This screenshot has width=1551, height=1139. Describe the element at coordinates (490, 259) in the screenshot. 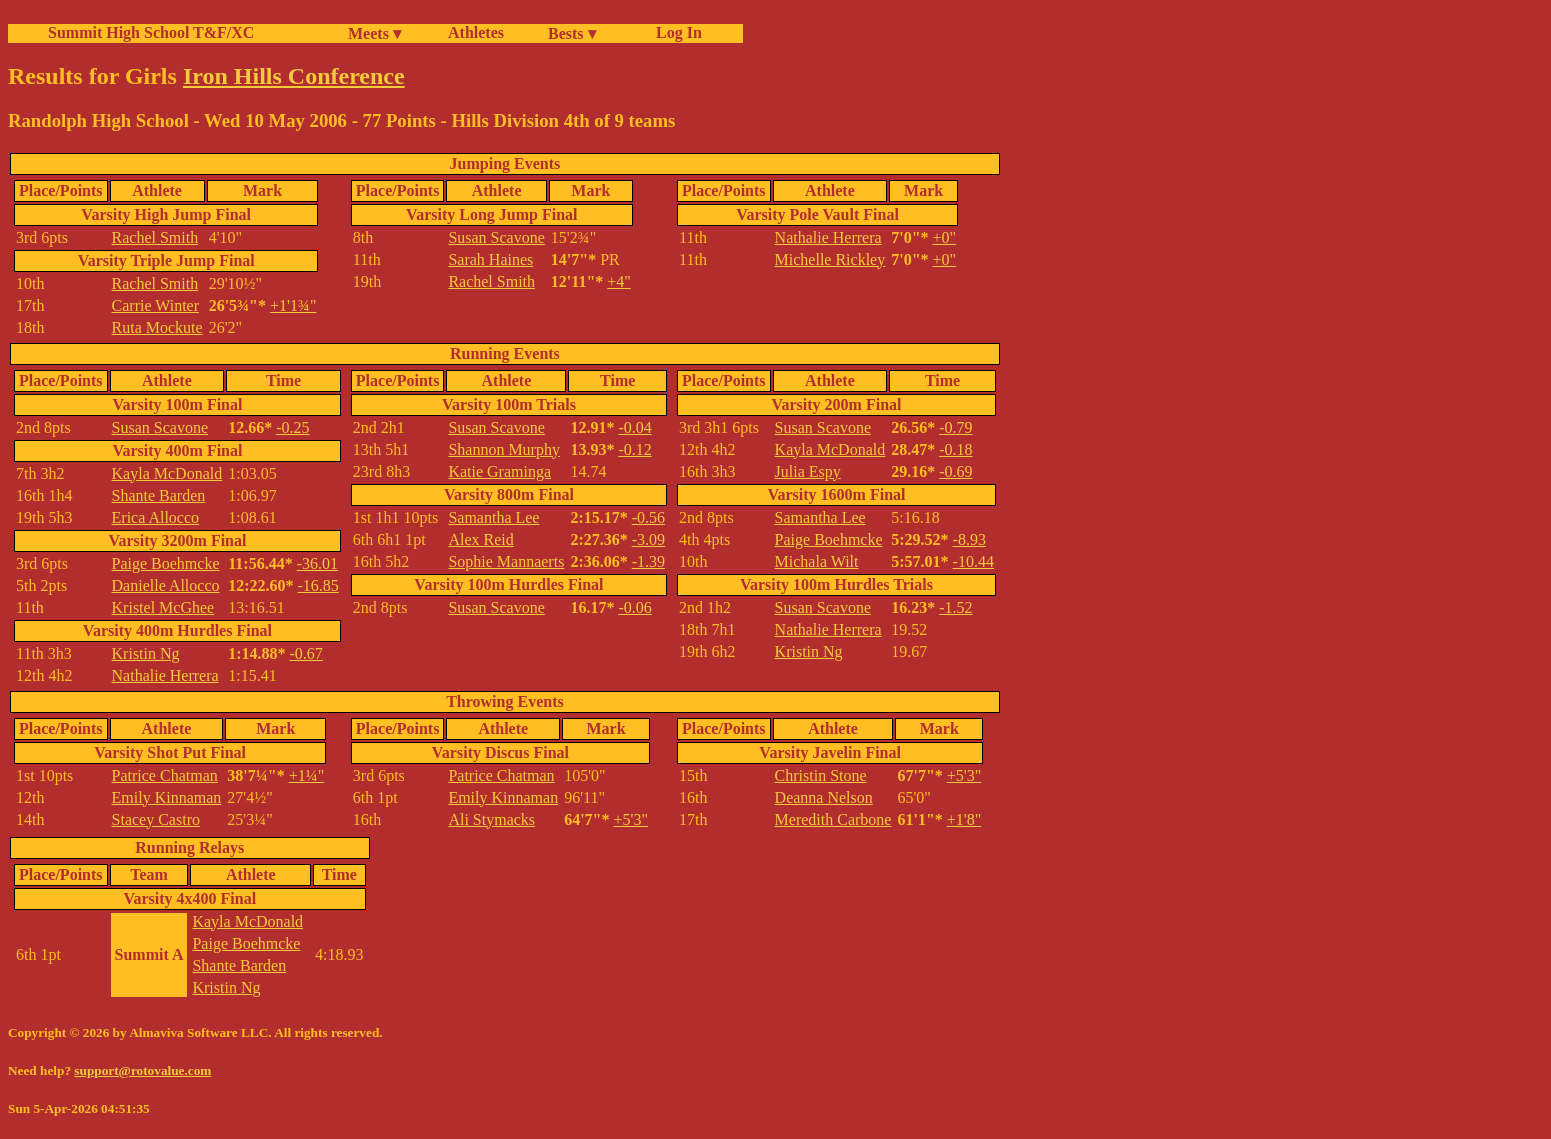

I see `Sarah Haines` at that location.